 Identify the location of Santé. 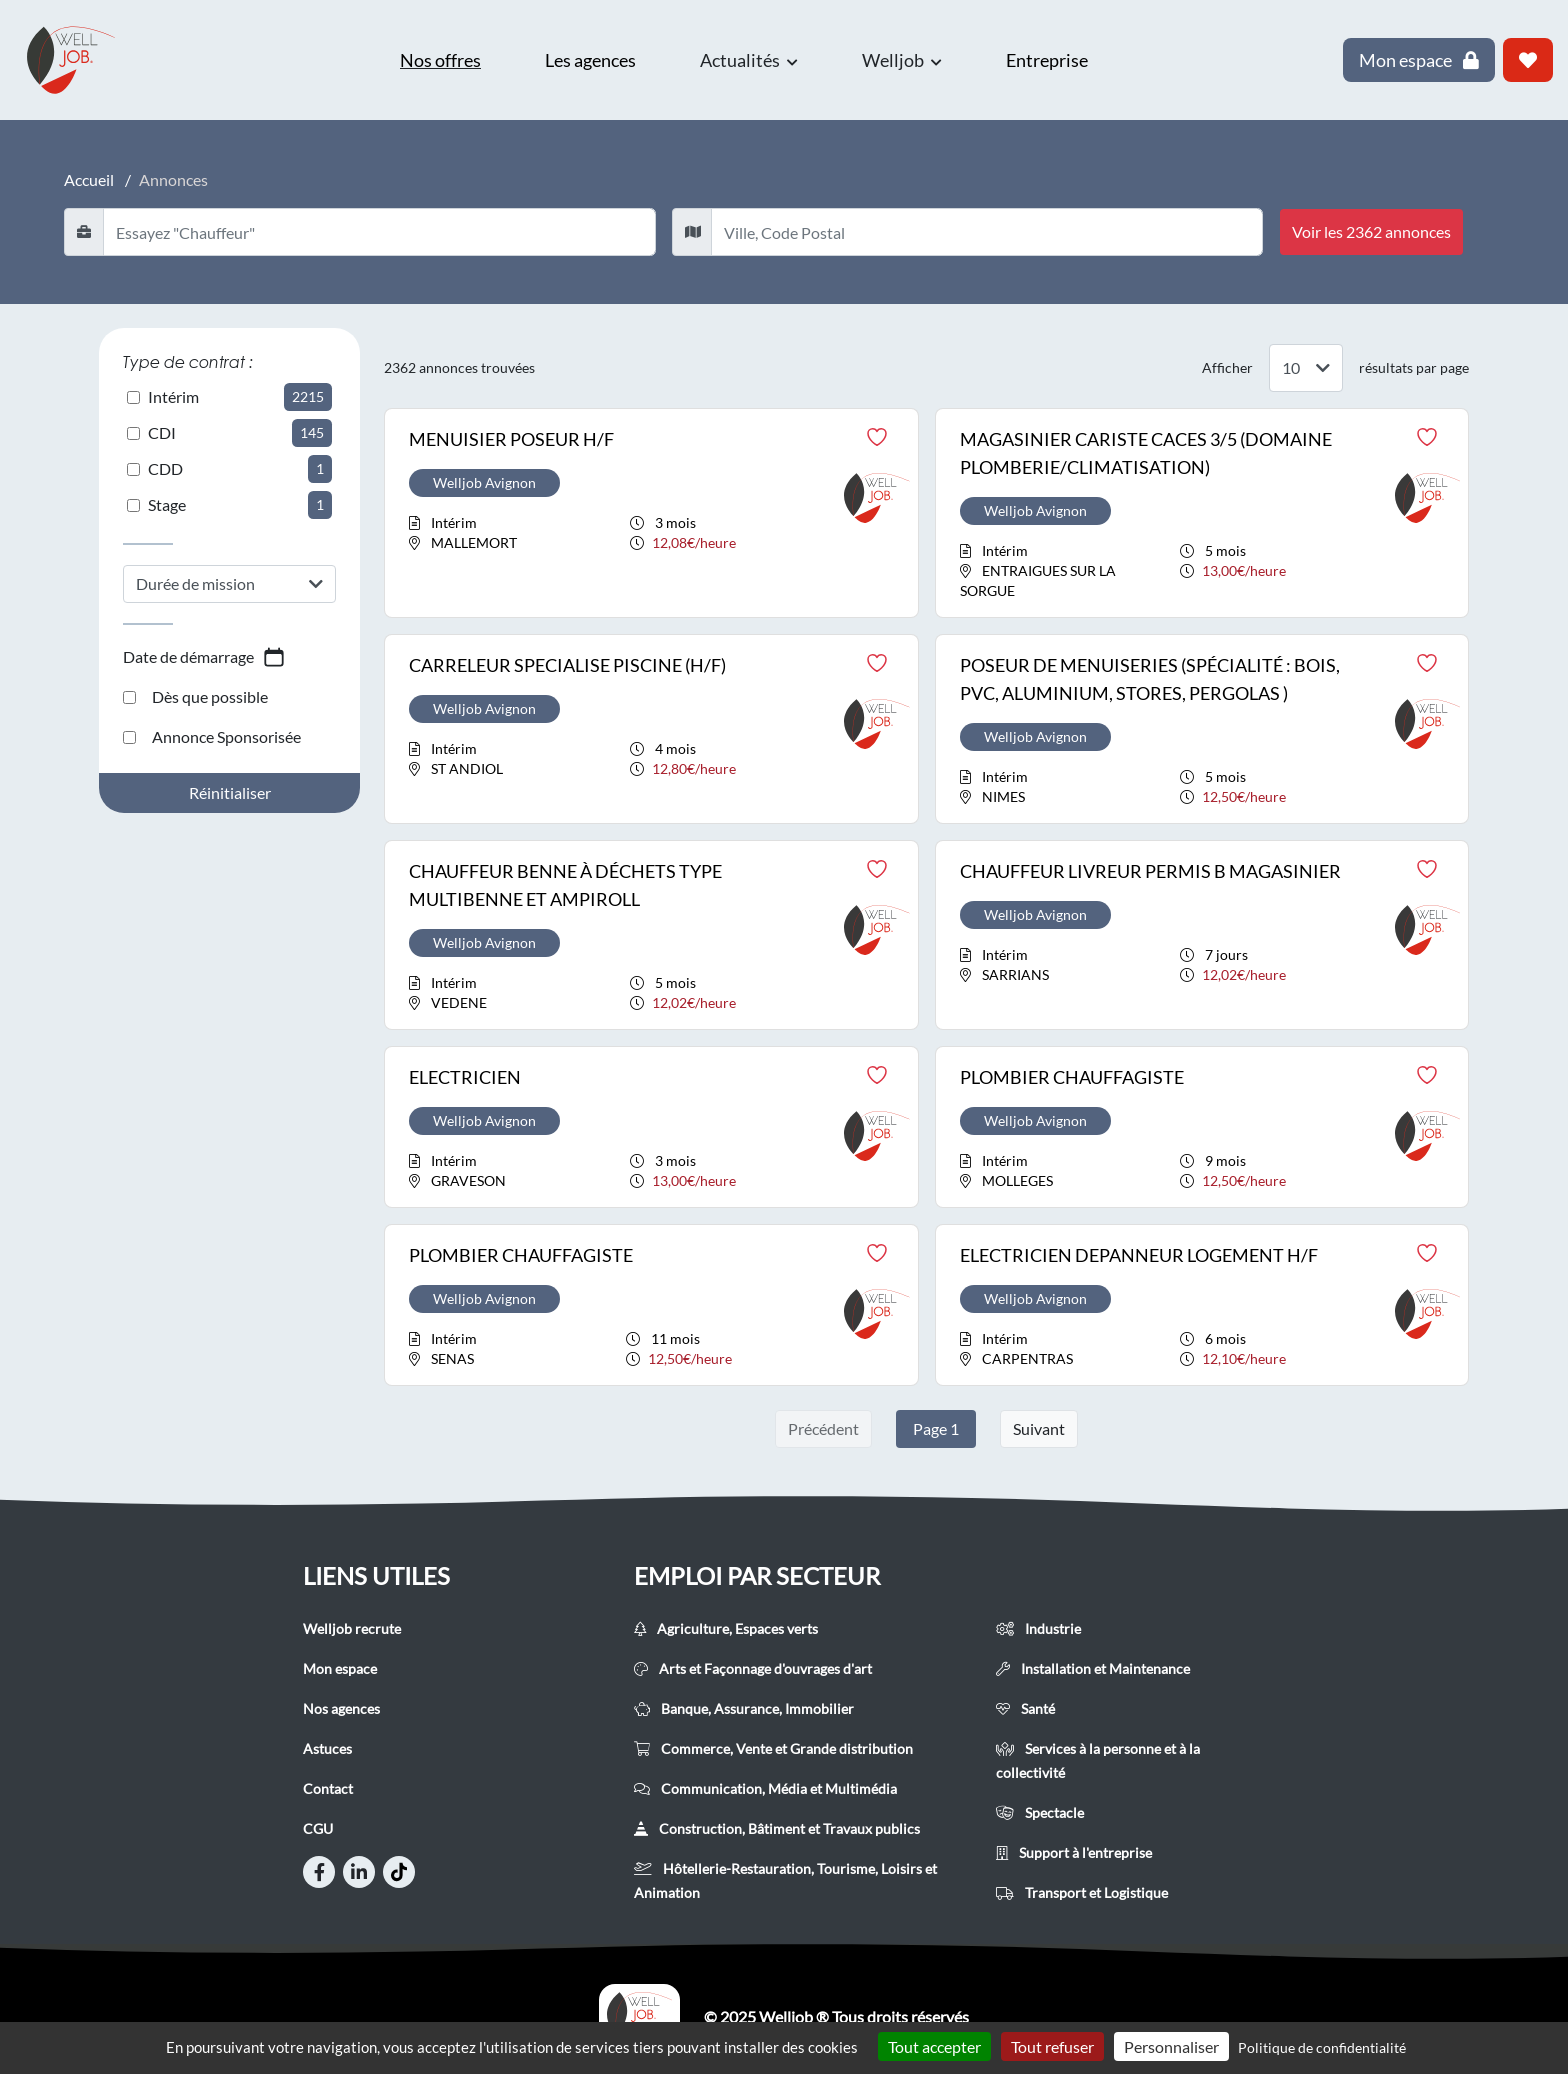
(1025, 1708).